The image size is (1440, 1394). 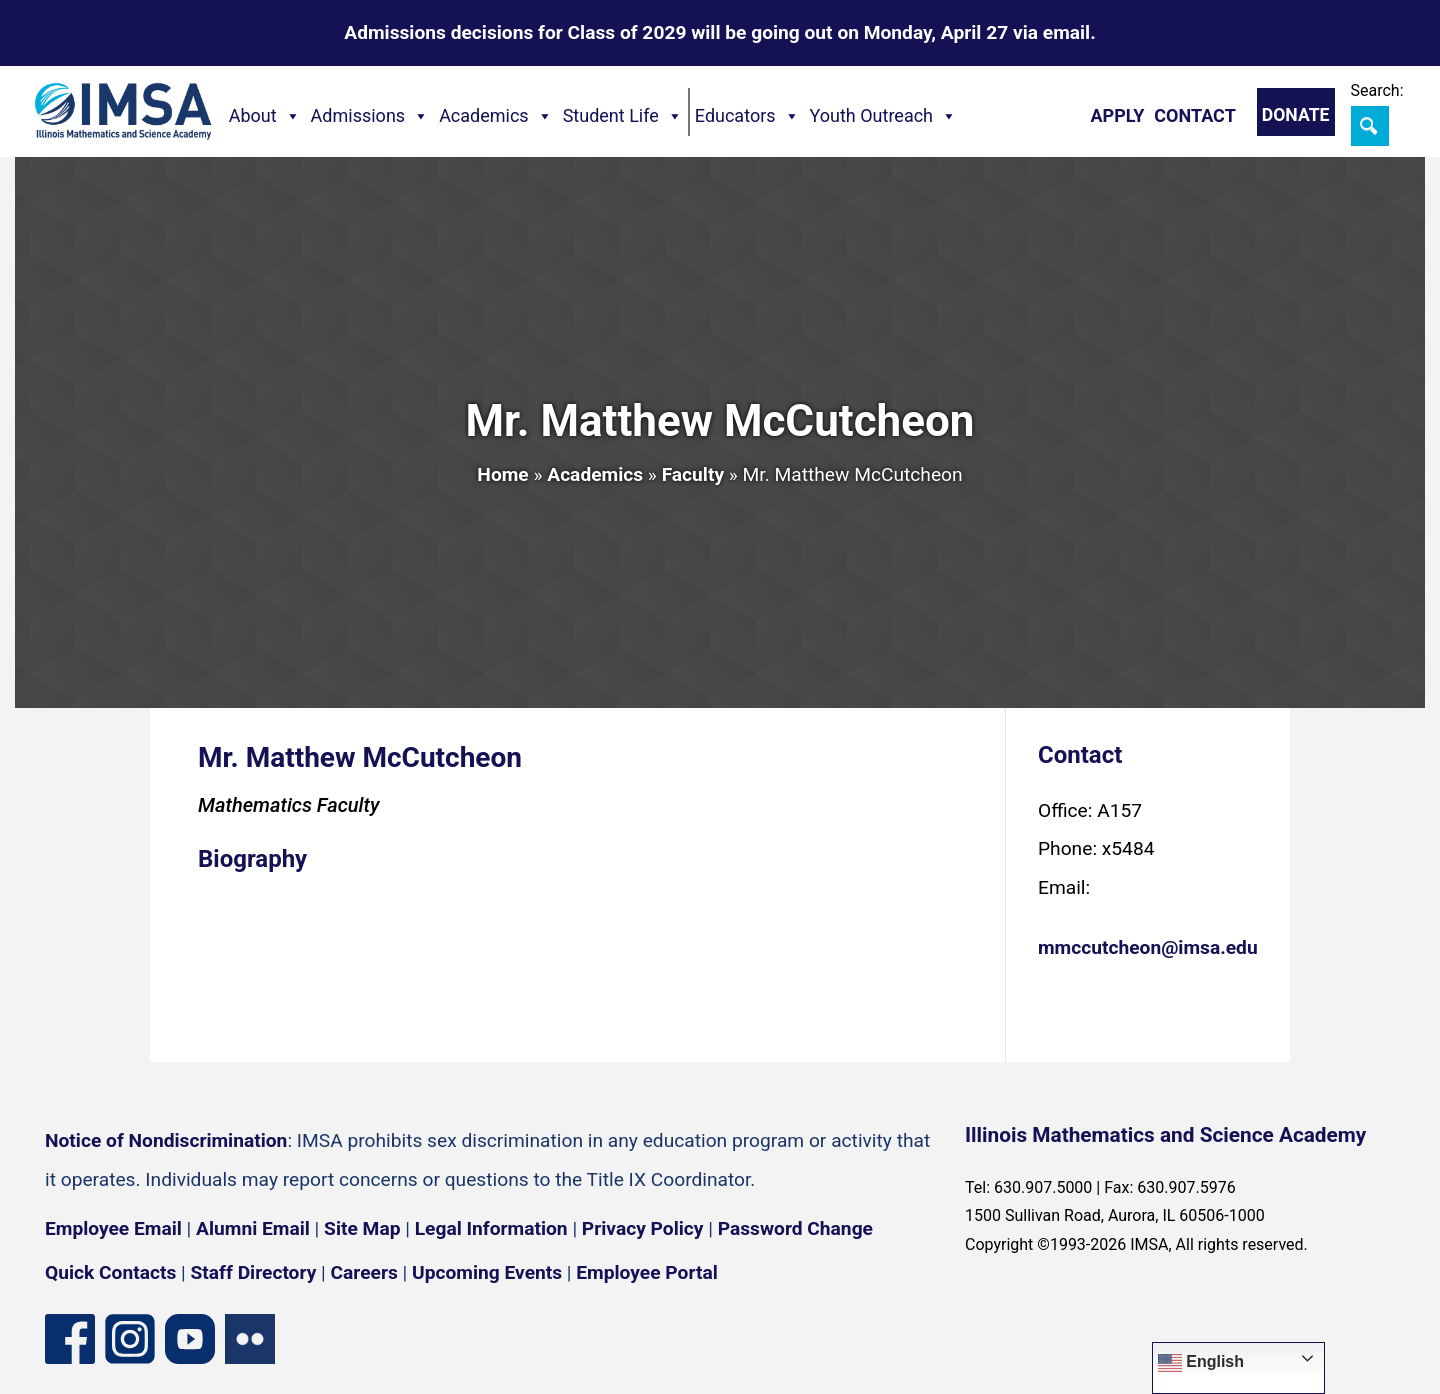 I want to click on Search:, so click(x=1377, y=90).